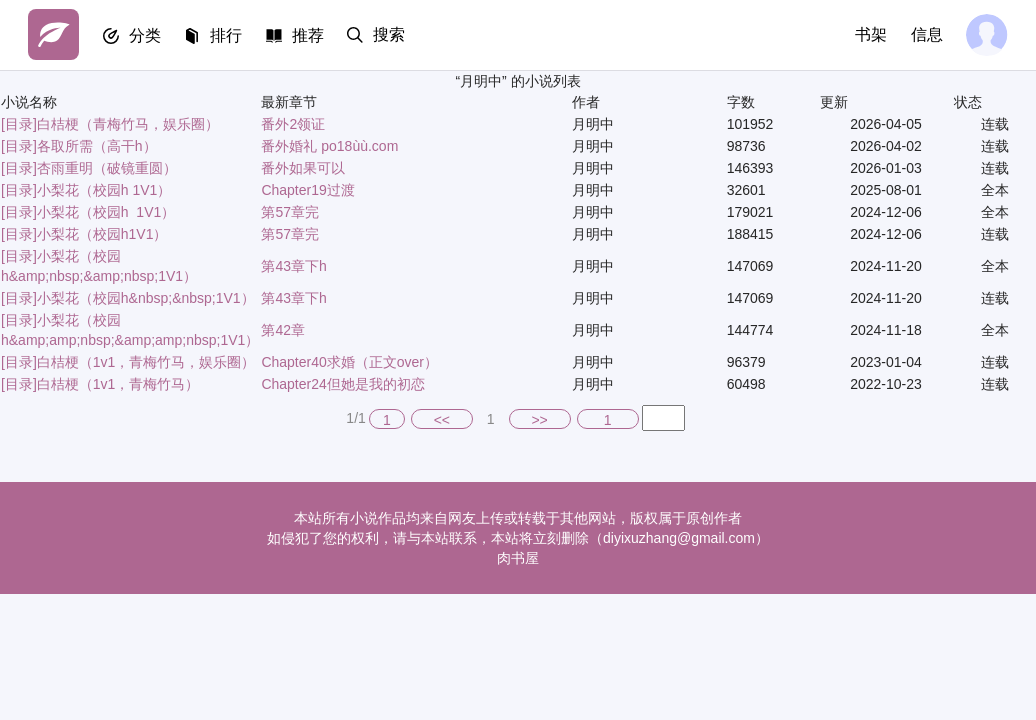 Image resolution: width=1036 pixels, height=720 pixels. I want to click on 第43章下h, so click(293, 266).